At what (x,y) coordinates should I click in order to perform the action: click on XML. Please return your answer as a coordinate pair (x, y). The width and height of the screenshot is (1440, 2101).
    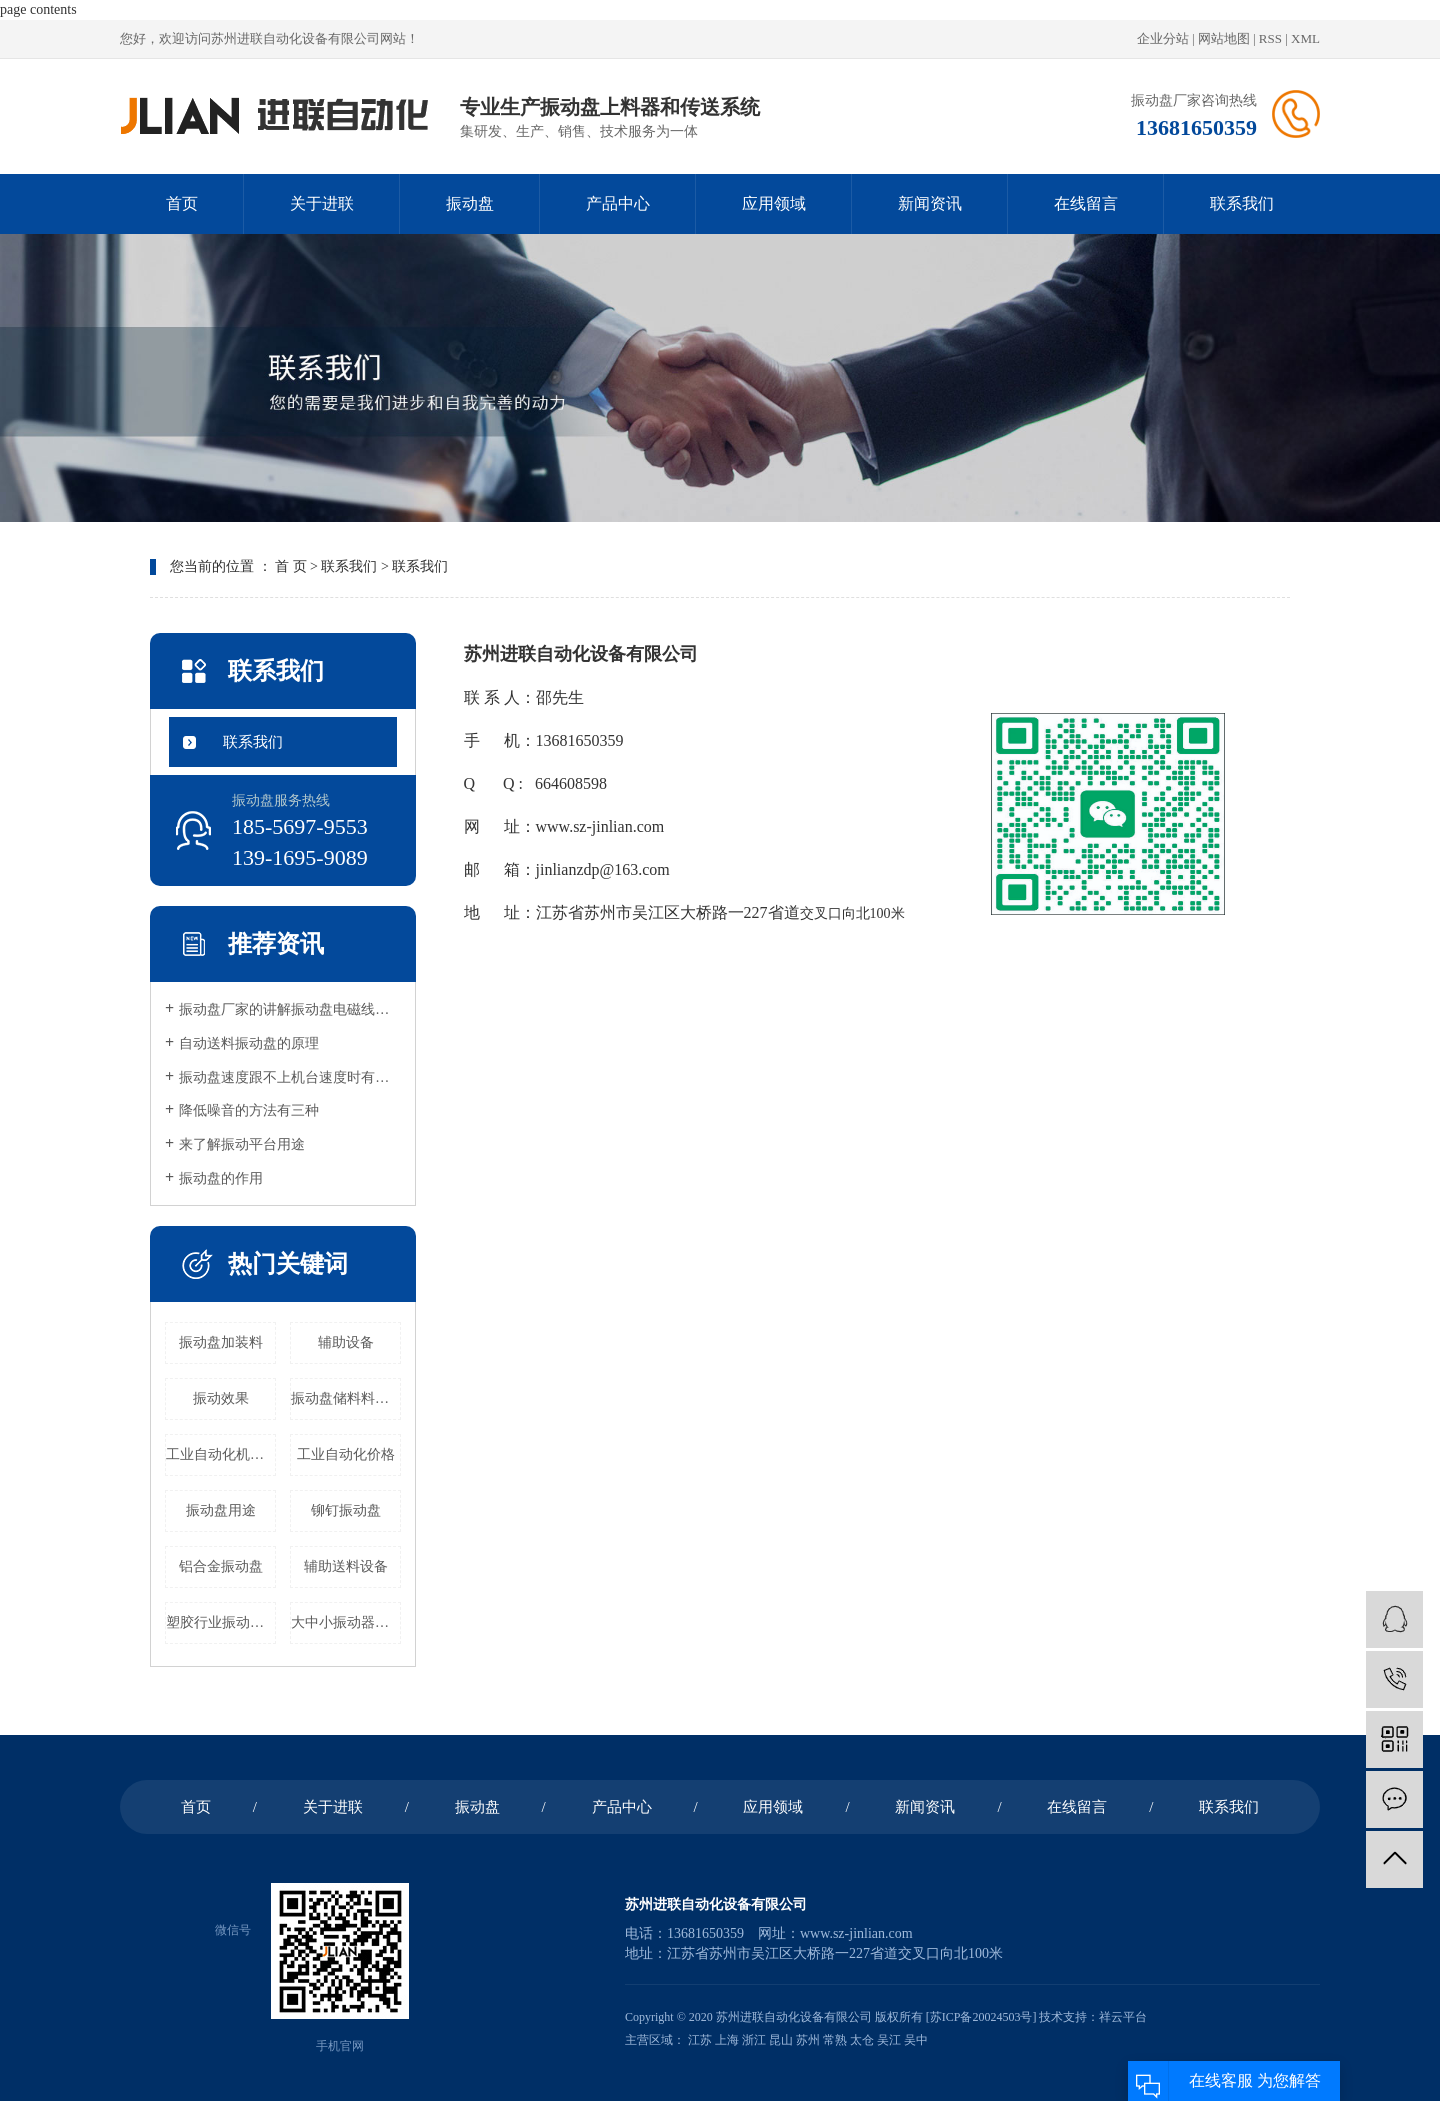
    Looking at the image, I should click on (1305, 38).